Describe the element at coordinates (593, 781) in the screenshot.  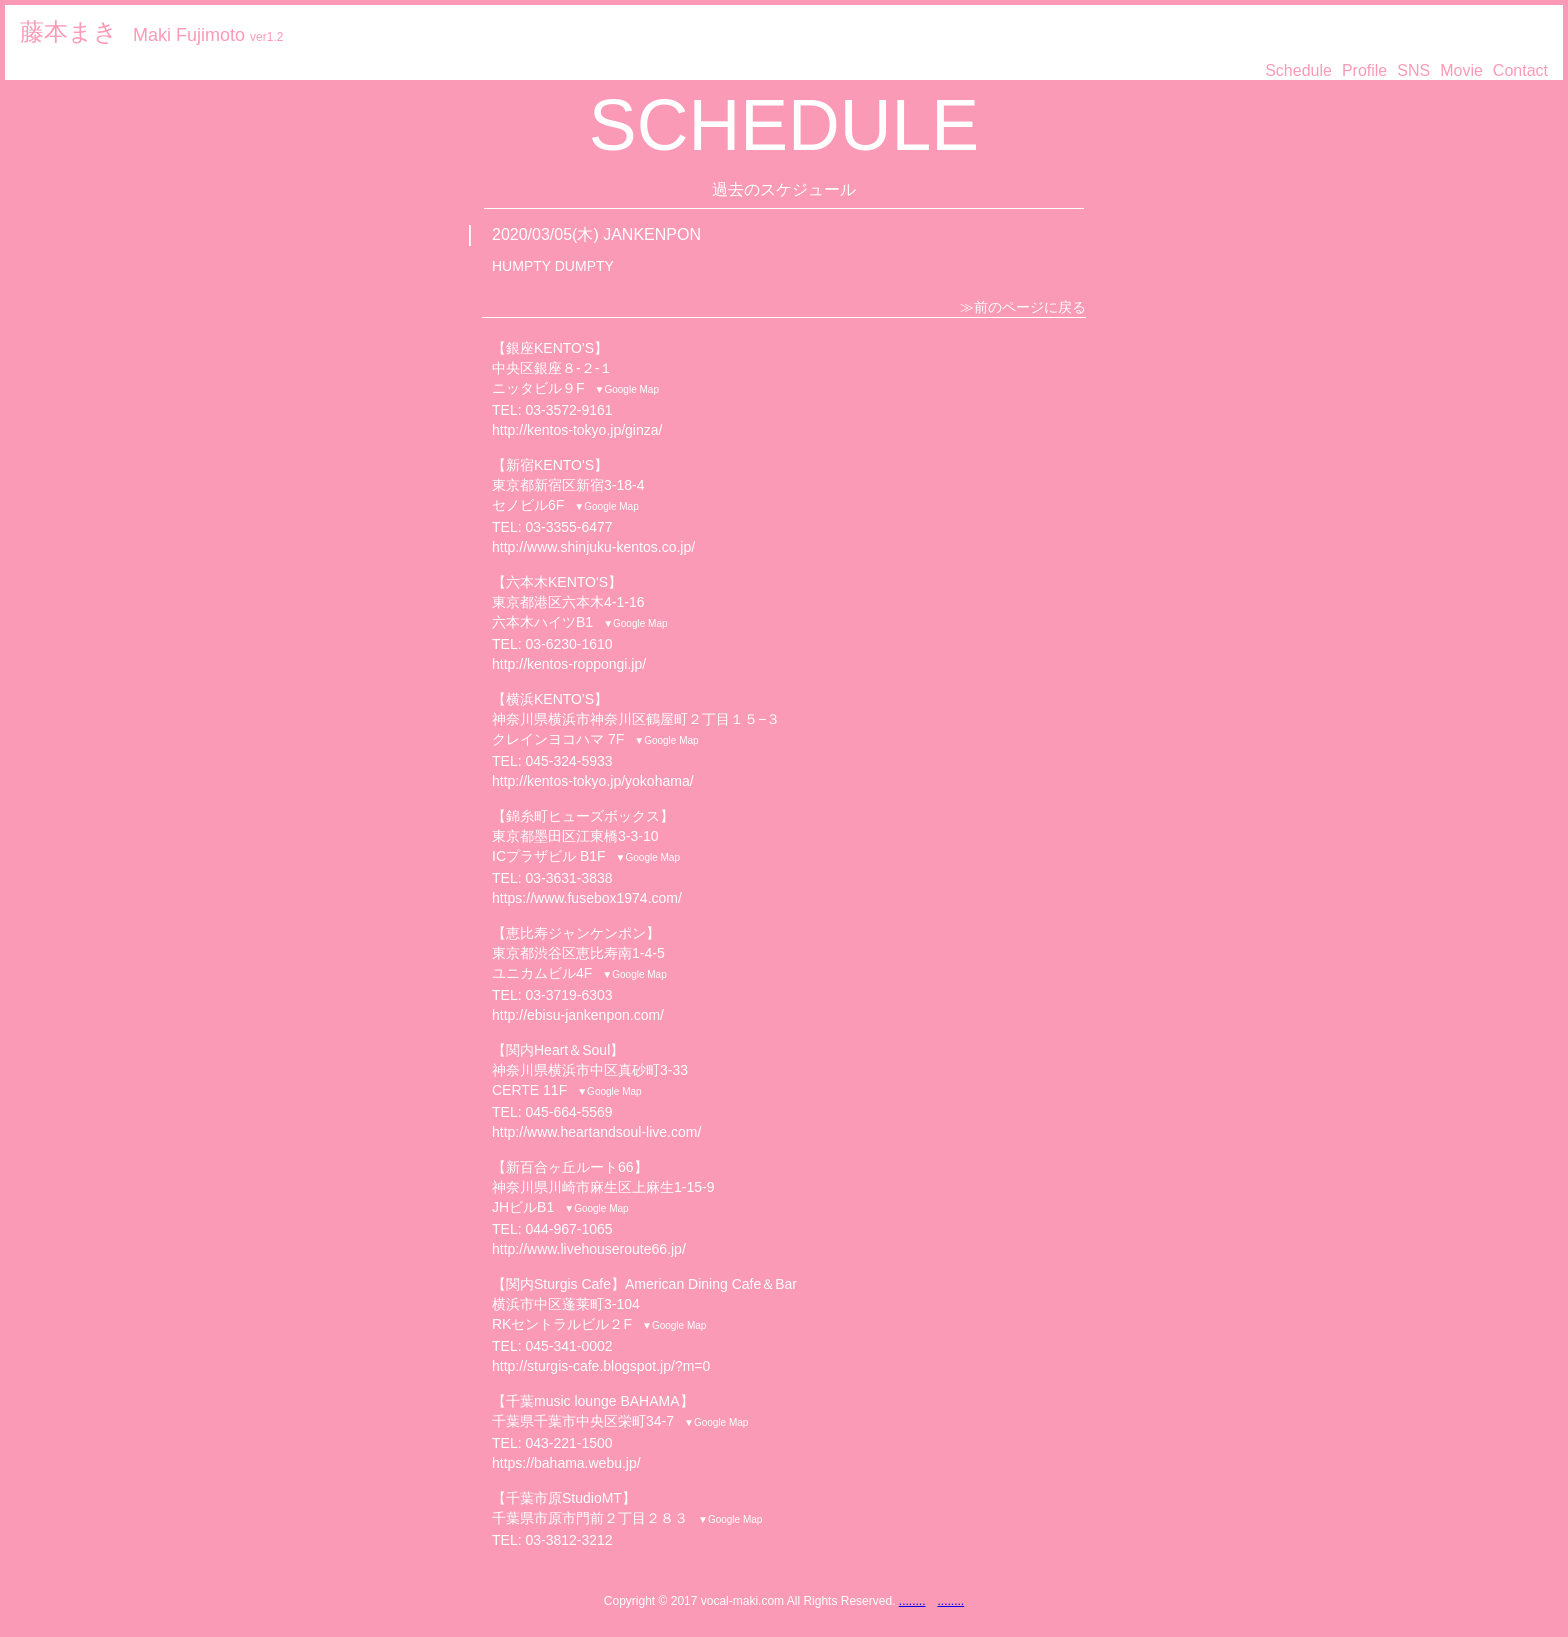
I see `http://kentos-tokyo.jp/yokohama/` at that location.